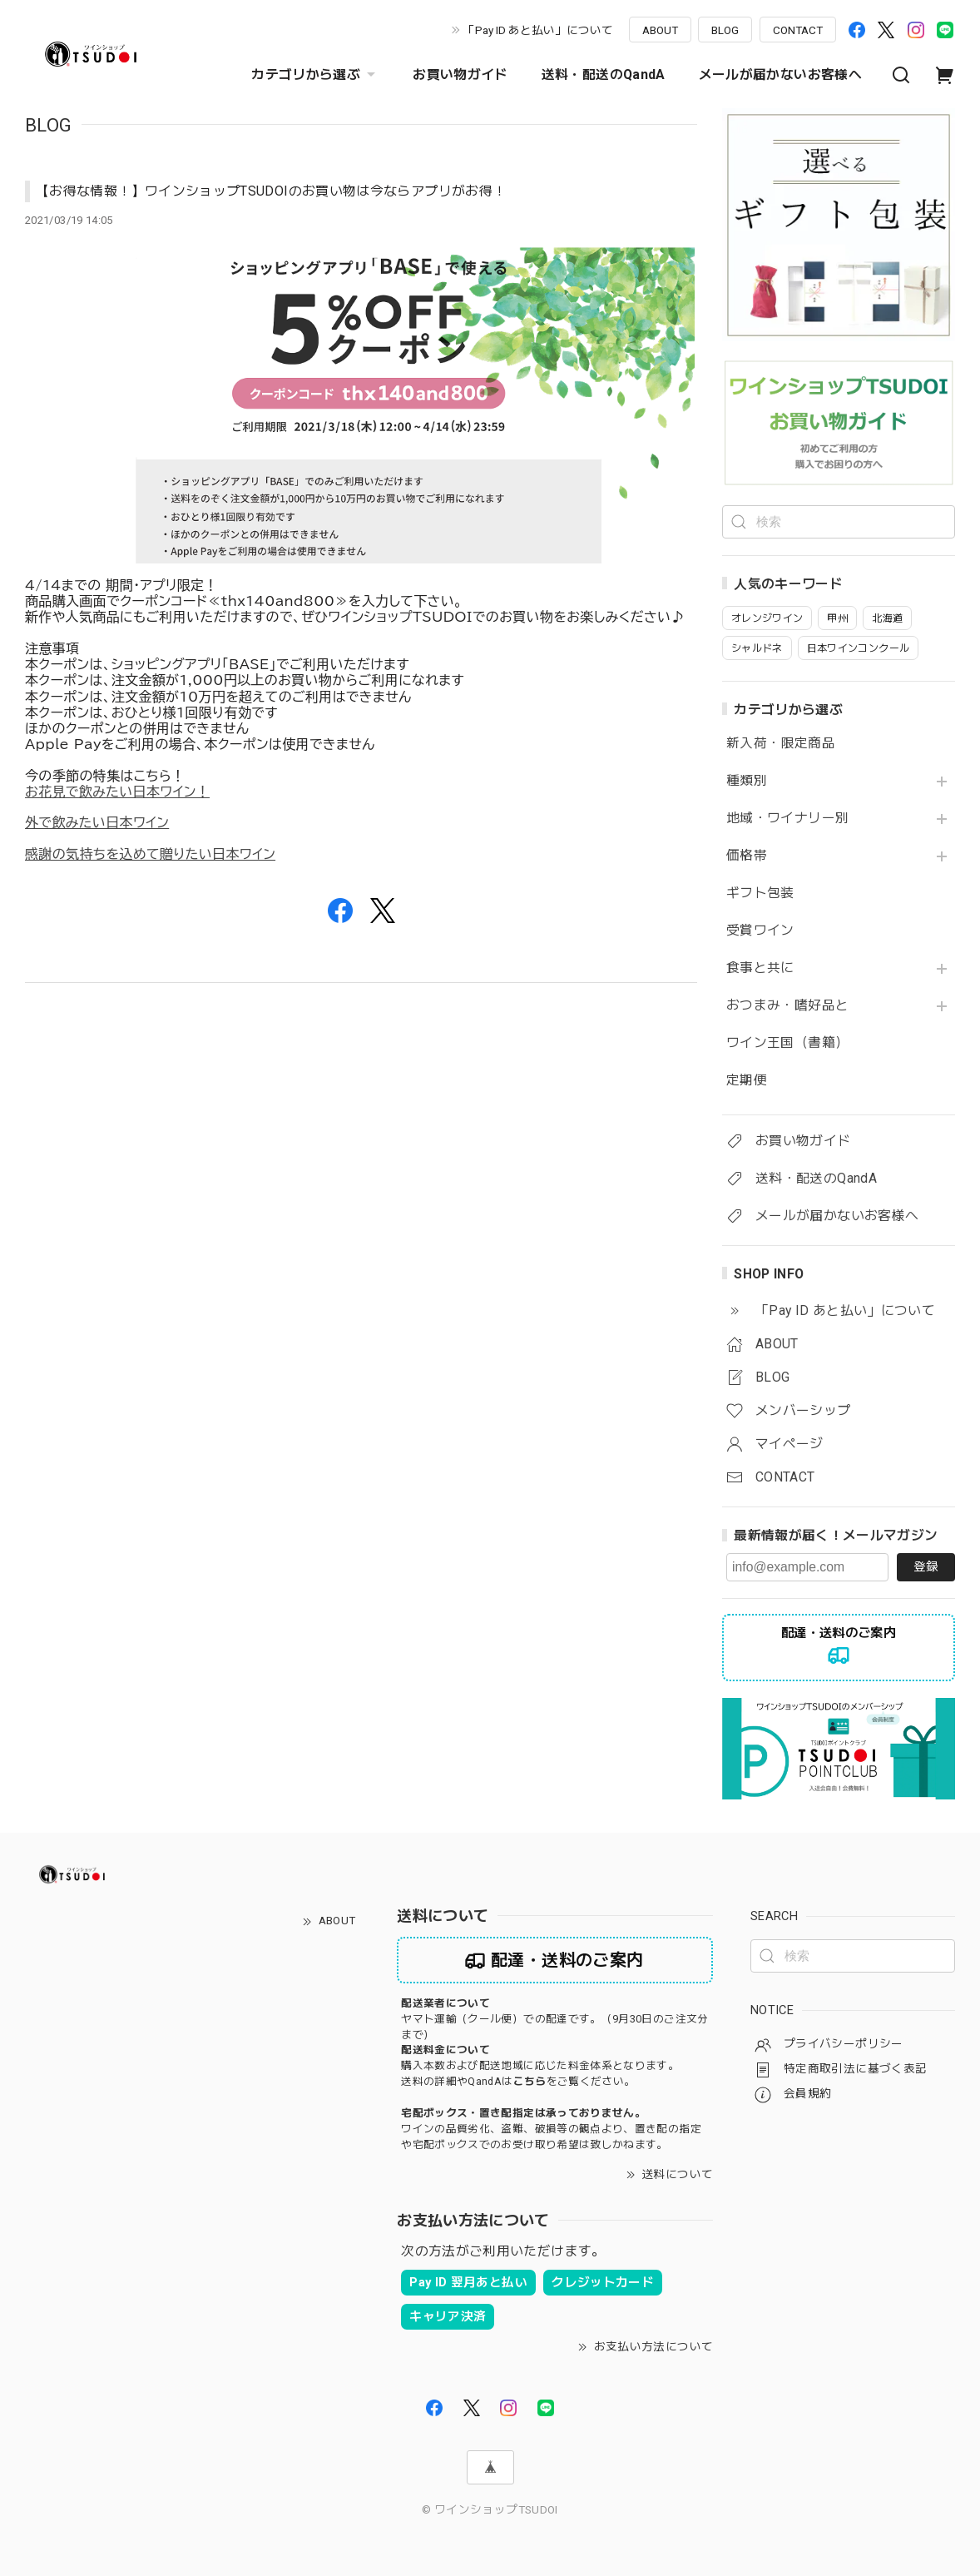  I want to click on 登録, so click(925, 1566).